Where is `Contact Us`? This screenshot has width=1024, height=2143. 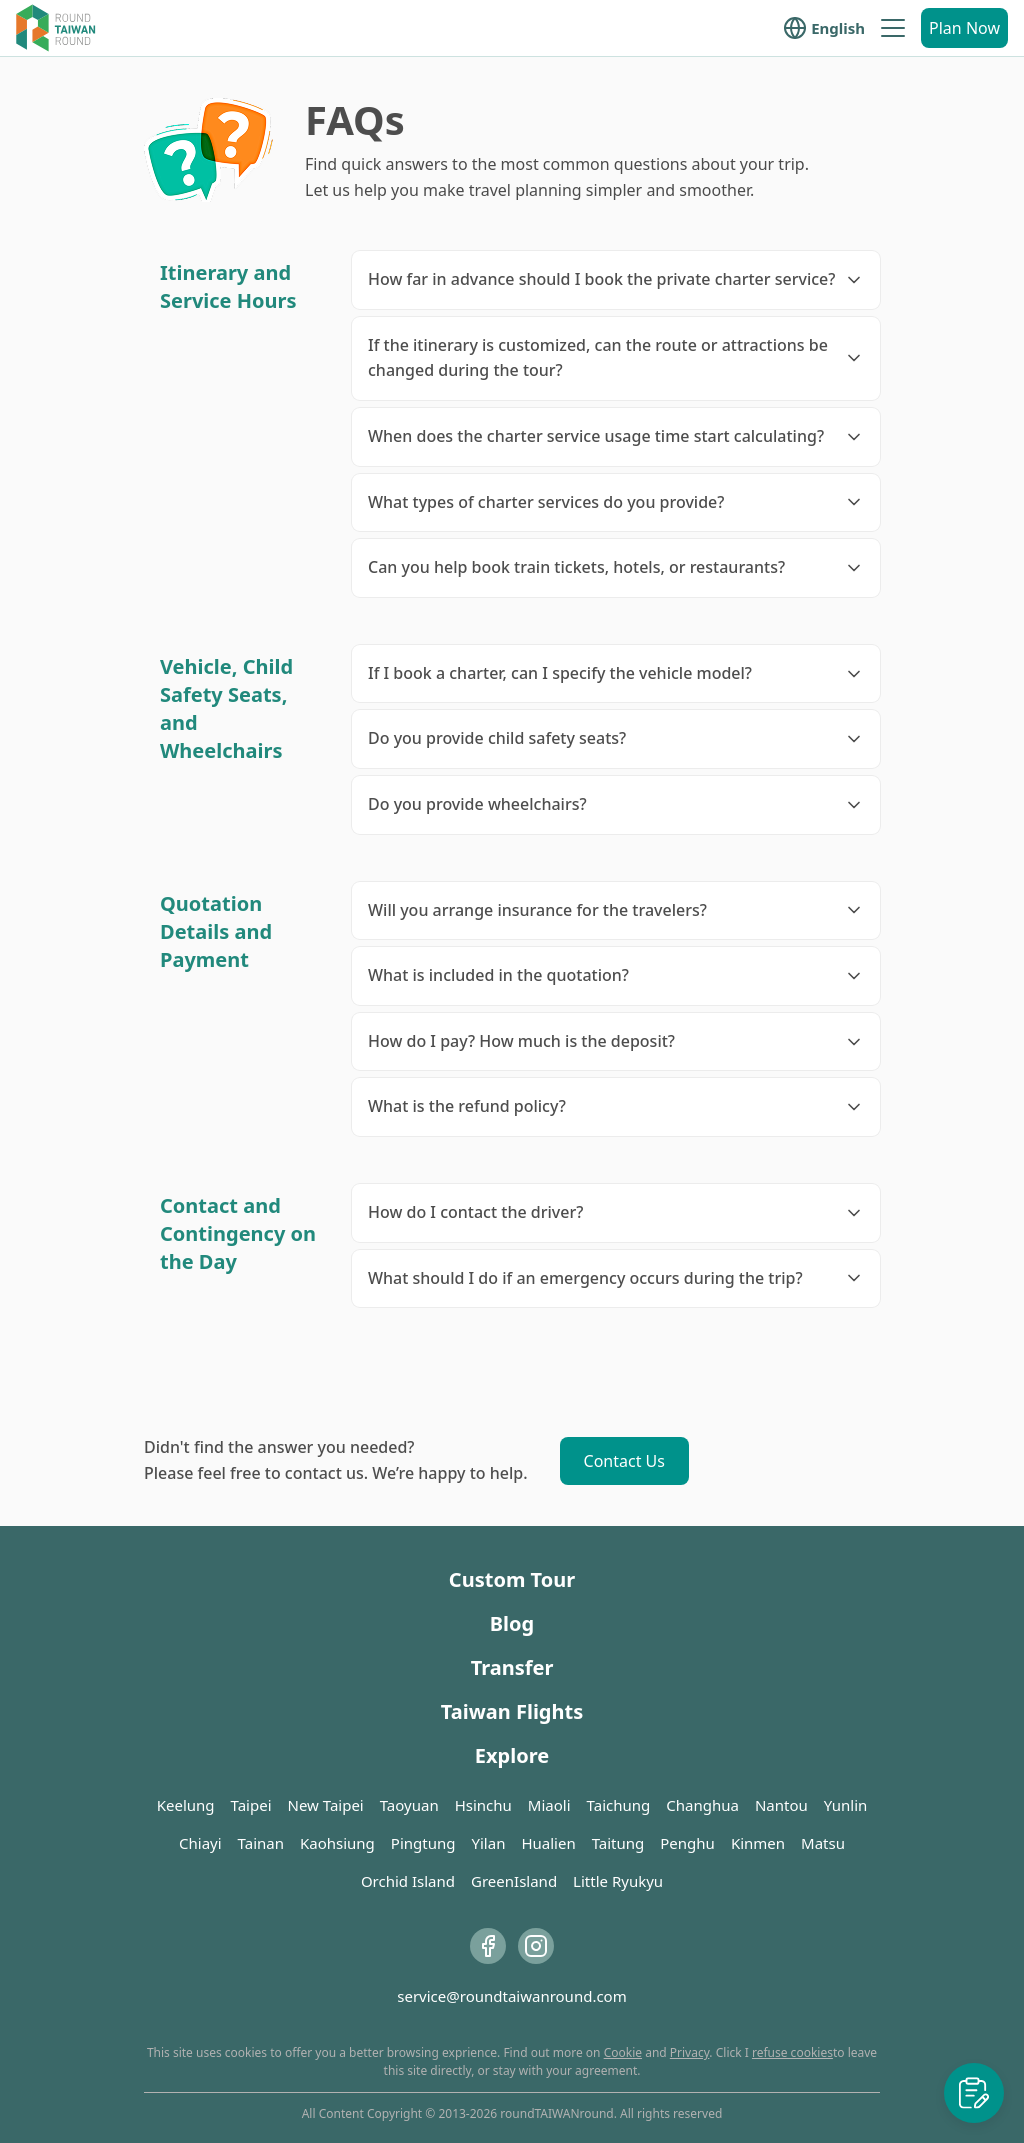
Contact Us is located at coordinates (624, 1461).